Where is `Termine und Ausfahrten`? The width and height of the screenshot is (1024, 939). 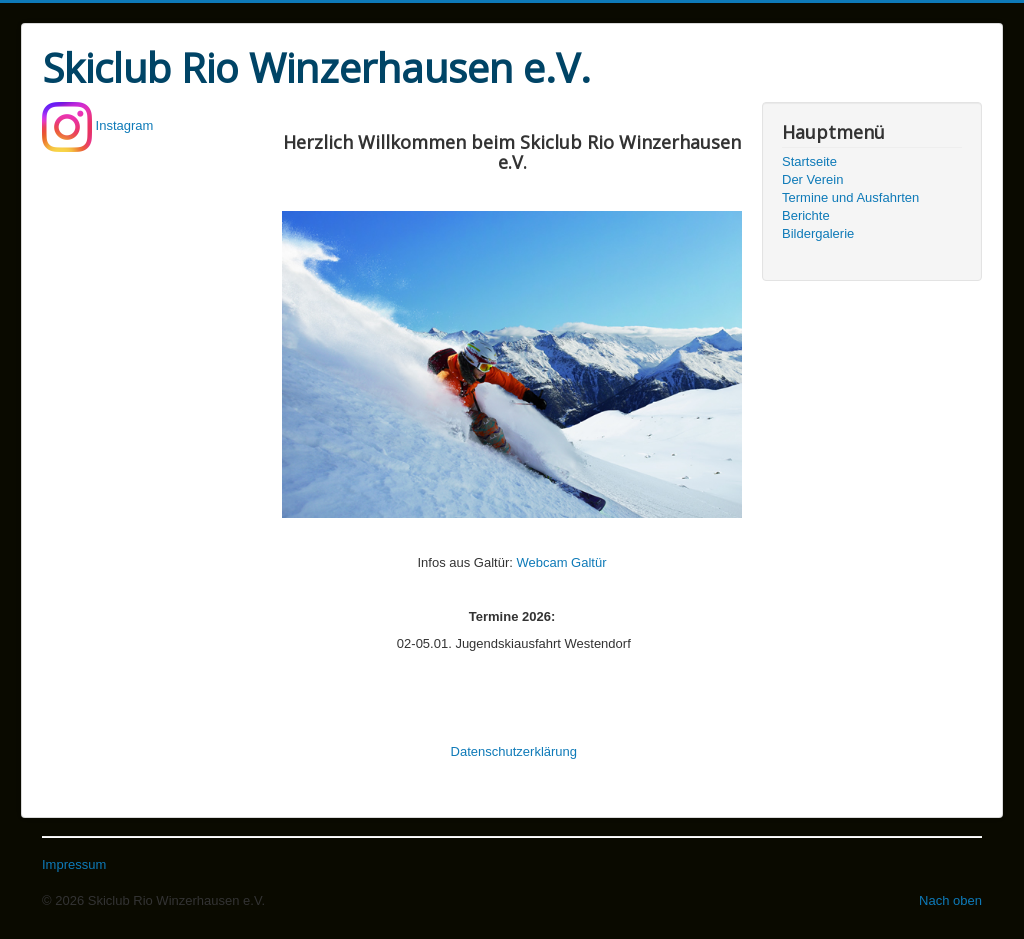 Termine und Ausfahrten is located at coordinates (850, 197).